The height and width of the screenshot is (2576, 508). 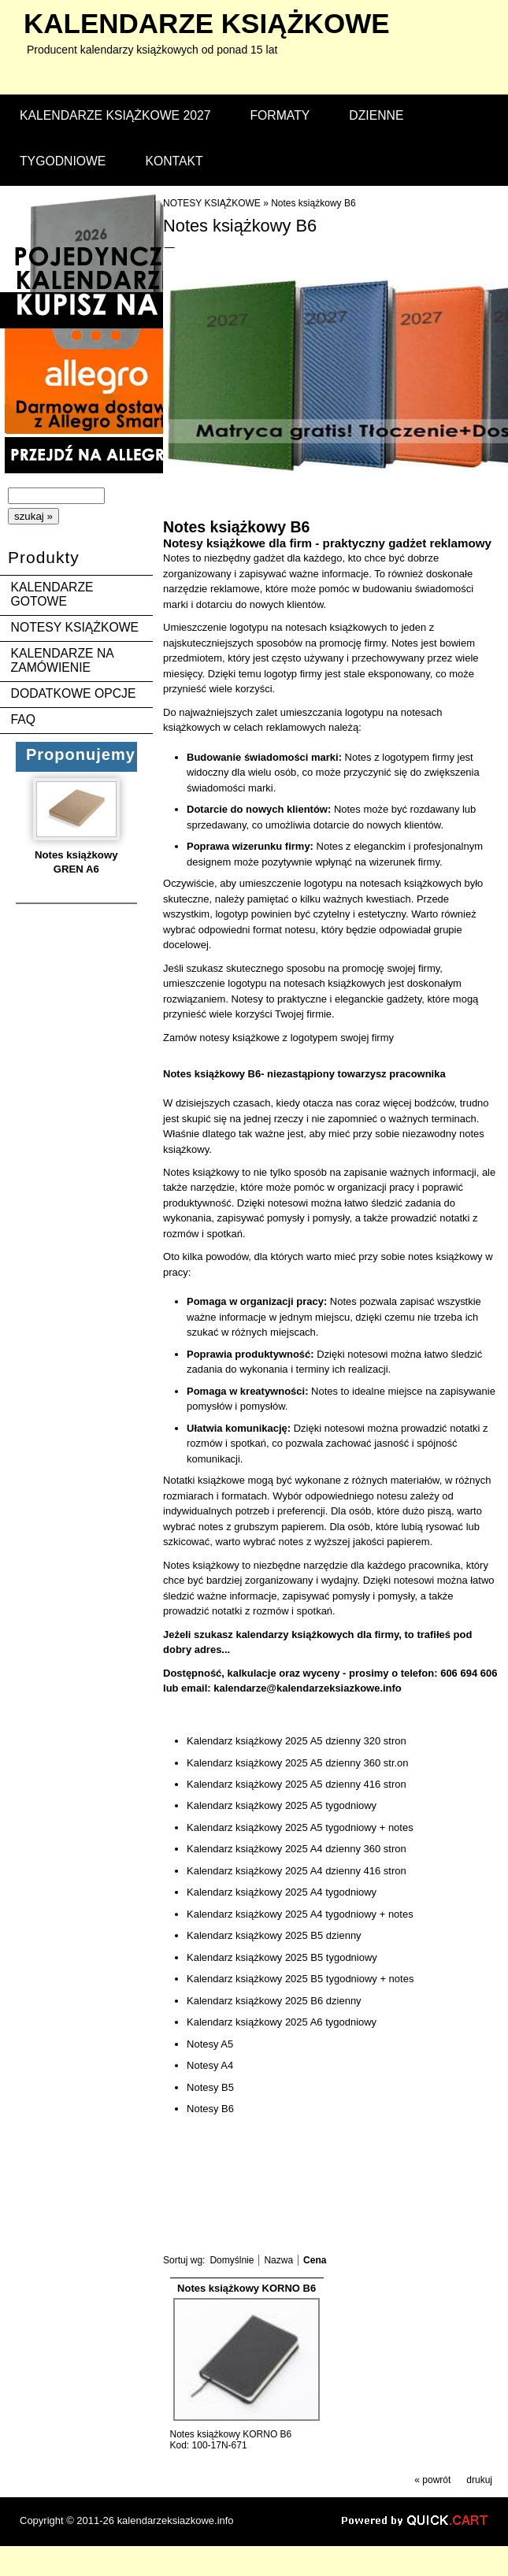 I want to click on Kalendarz książkowy 2025 B5 tygodniowy + notes, so click(x=300, y=1979).